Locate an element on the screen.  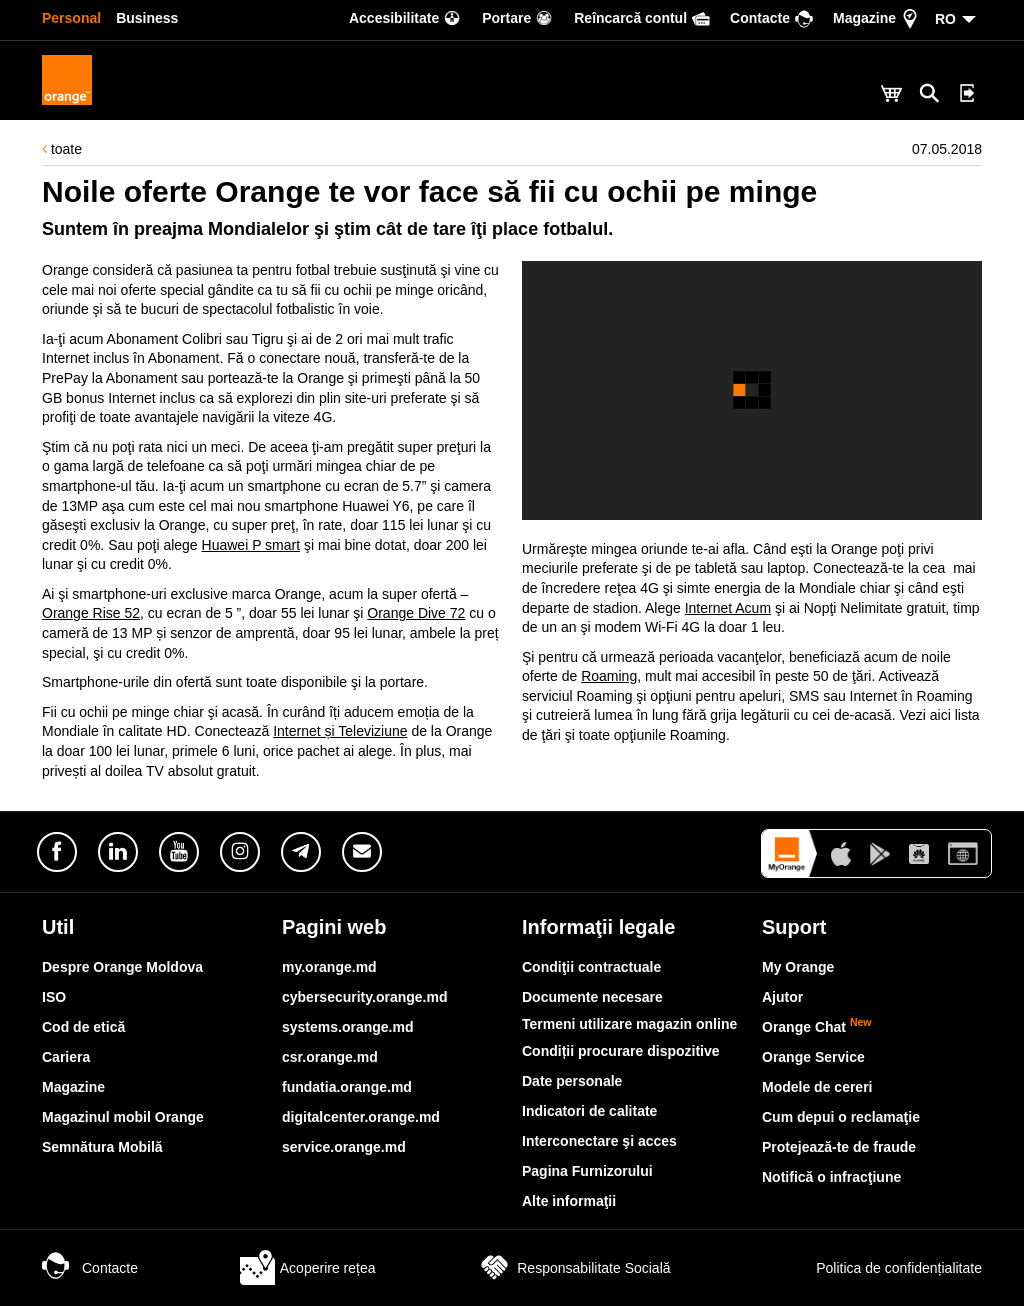
Condiții procurare dispozitive is located at coordinates (621, 1051).